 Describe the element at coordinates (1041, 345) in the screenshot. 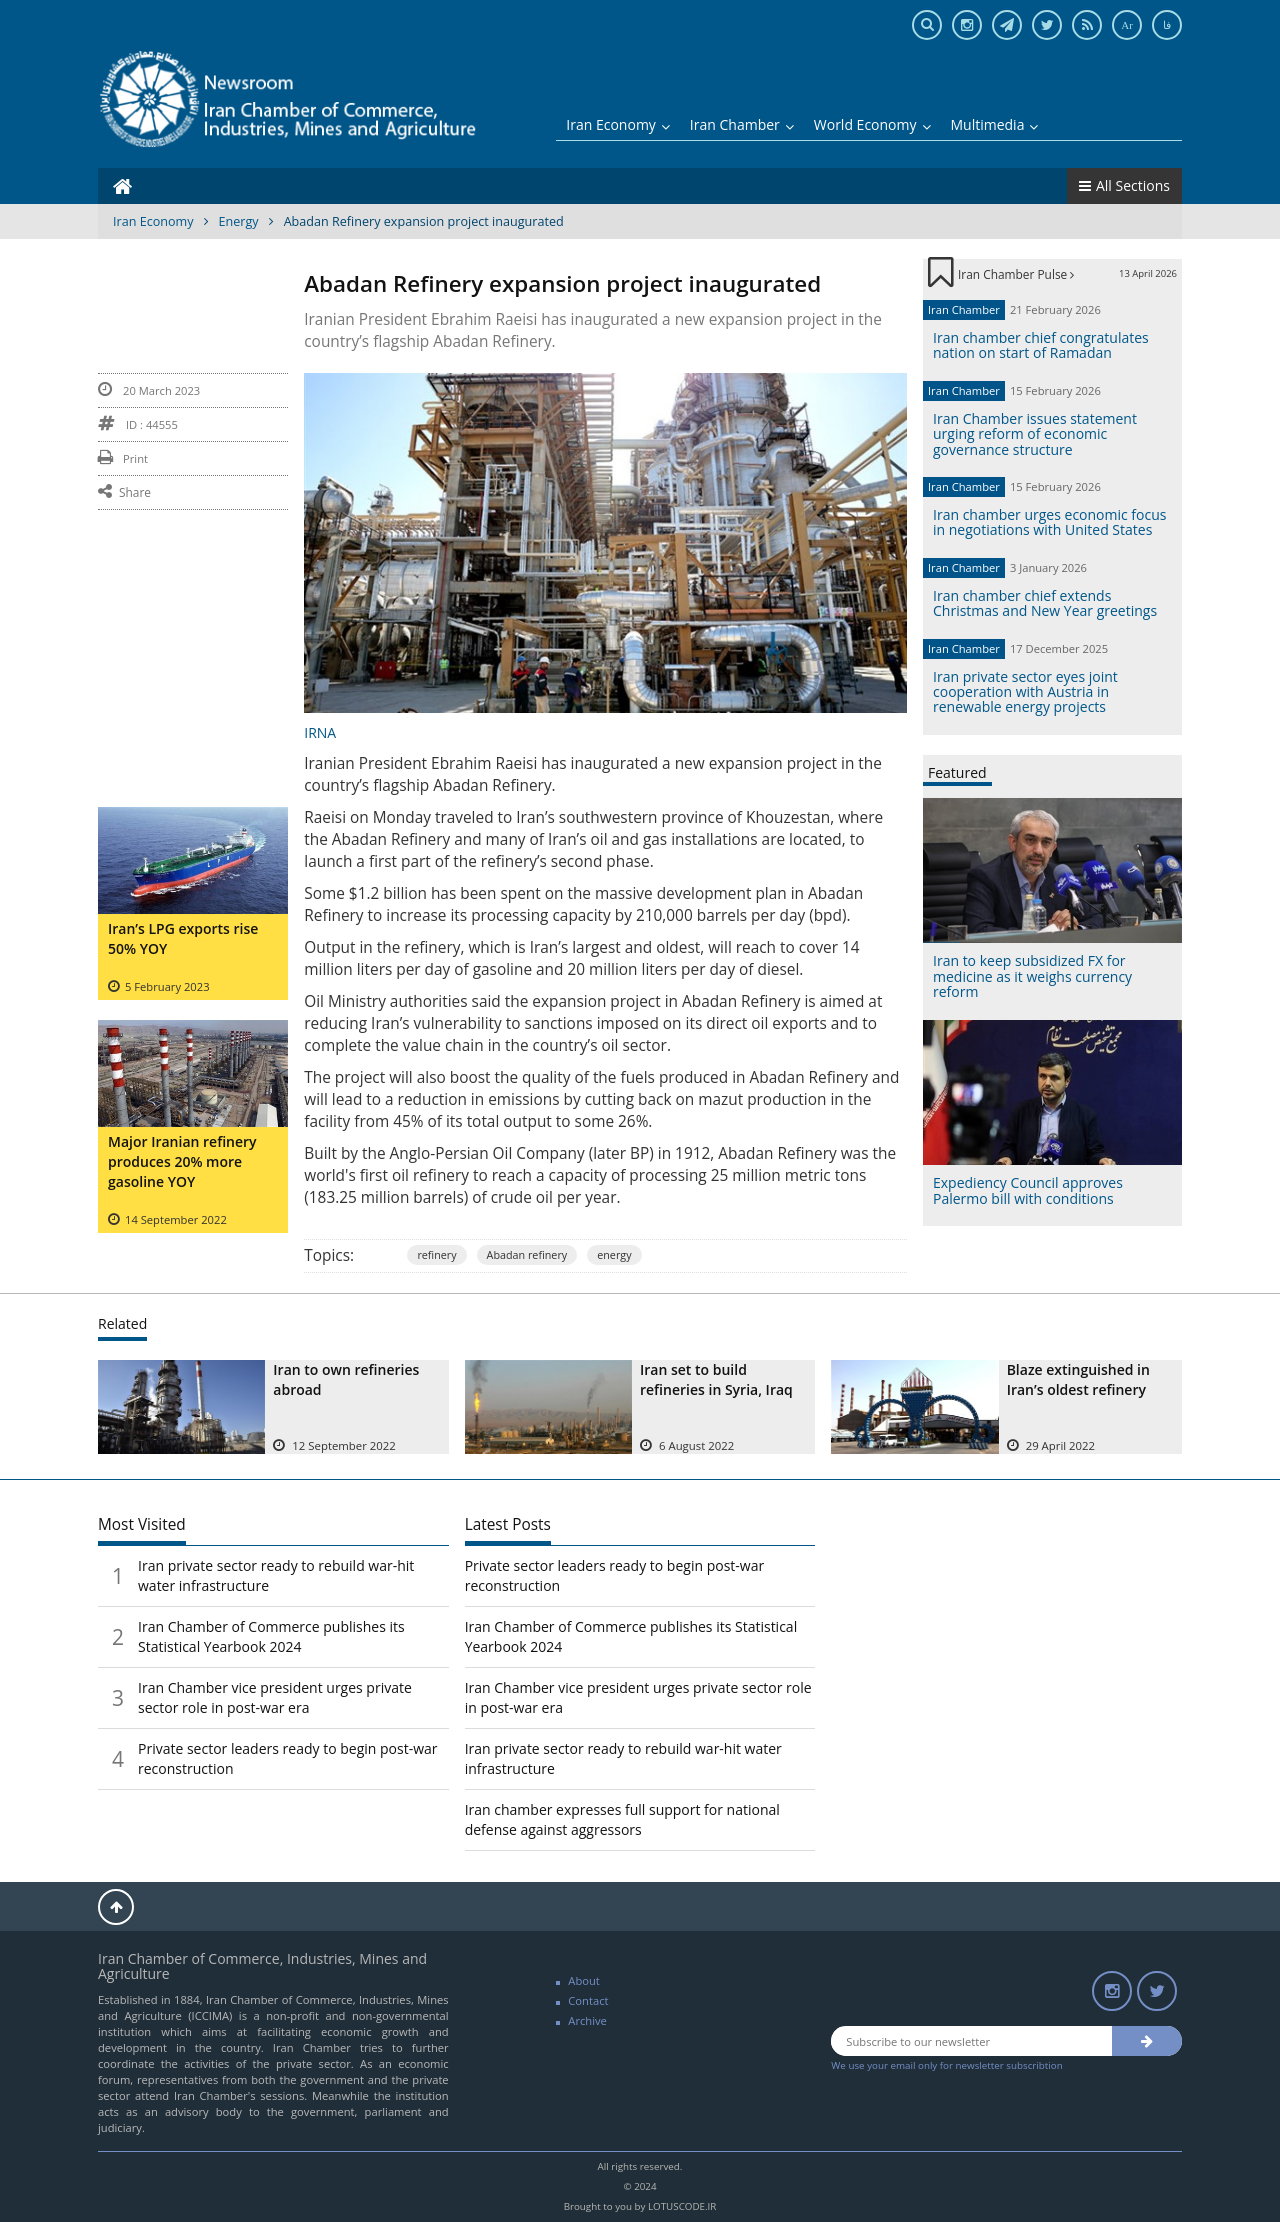

I see `Iran chamber chief congratulates nation on start of Ramadan` at that location.